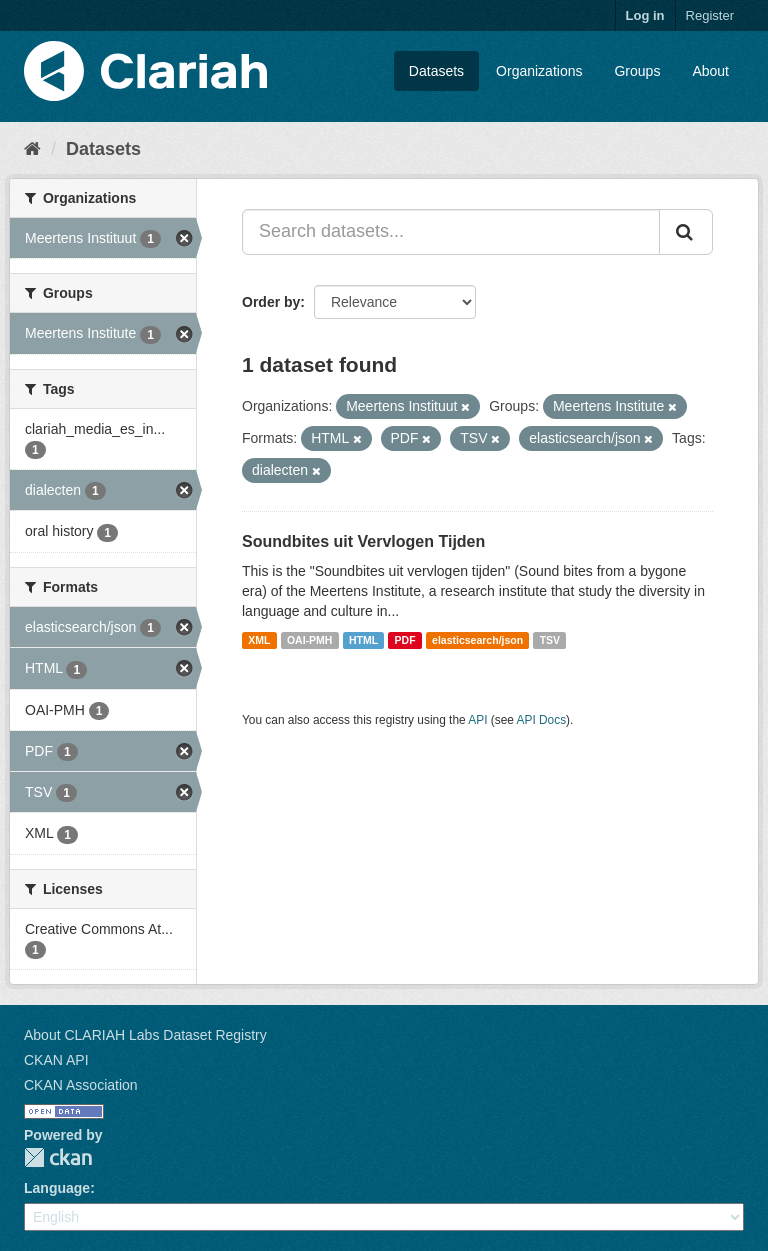 Image resolution: width=768 pixels, height=1251 pixels. What do you see at coordinates (405, 640) in the screenshot?
I see `PDF` at bounding box center [405, 640].